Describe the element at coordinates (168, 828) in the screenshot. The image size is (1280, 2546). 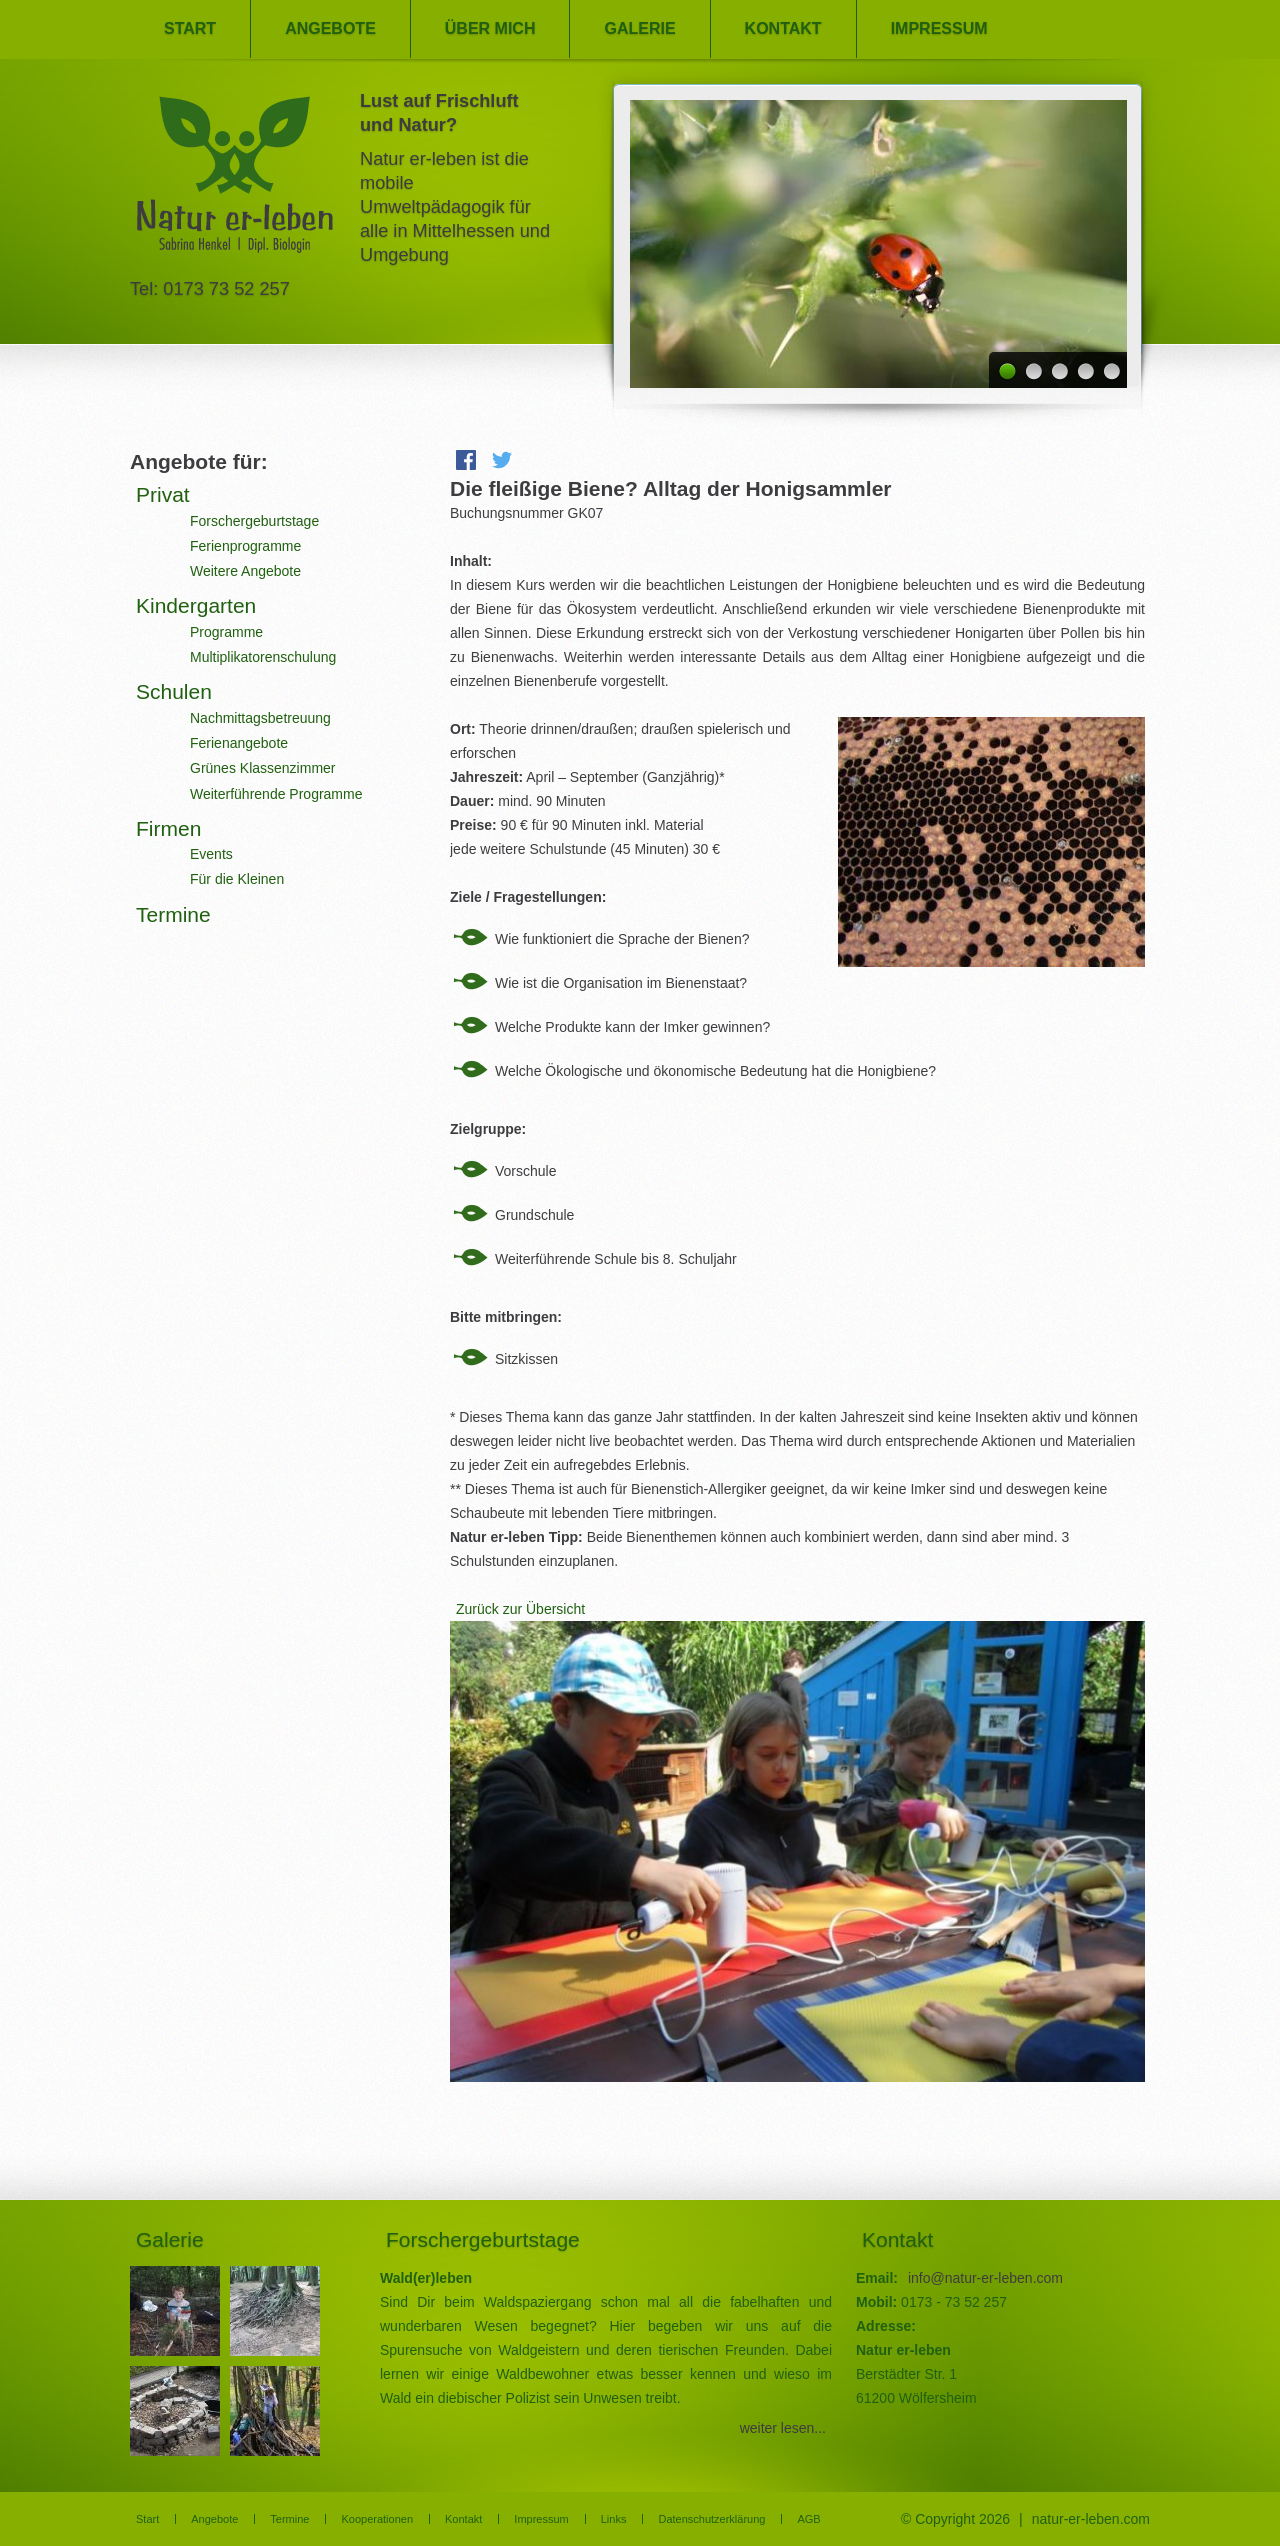
I see `Firmen` at that location.